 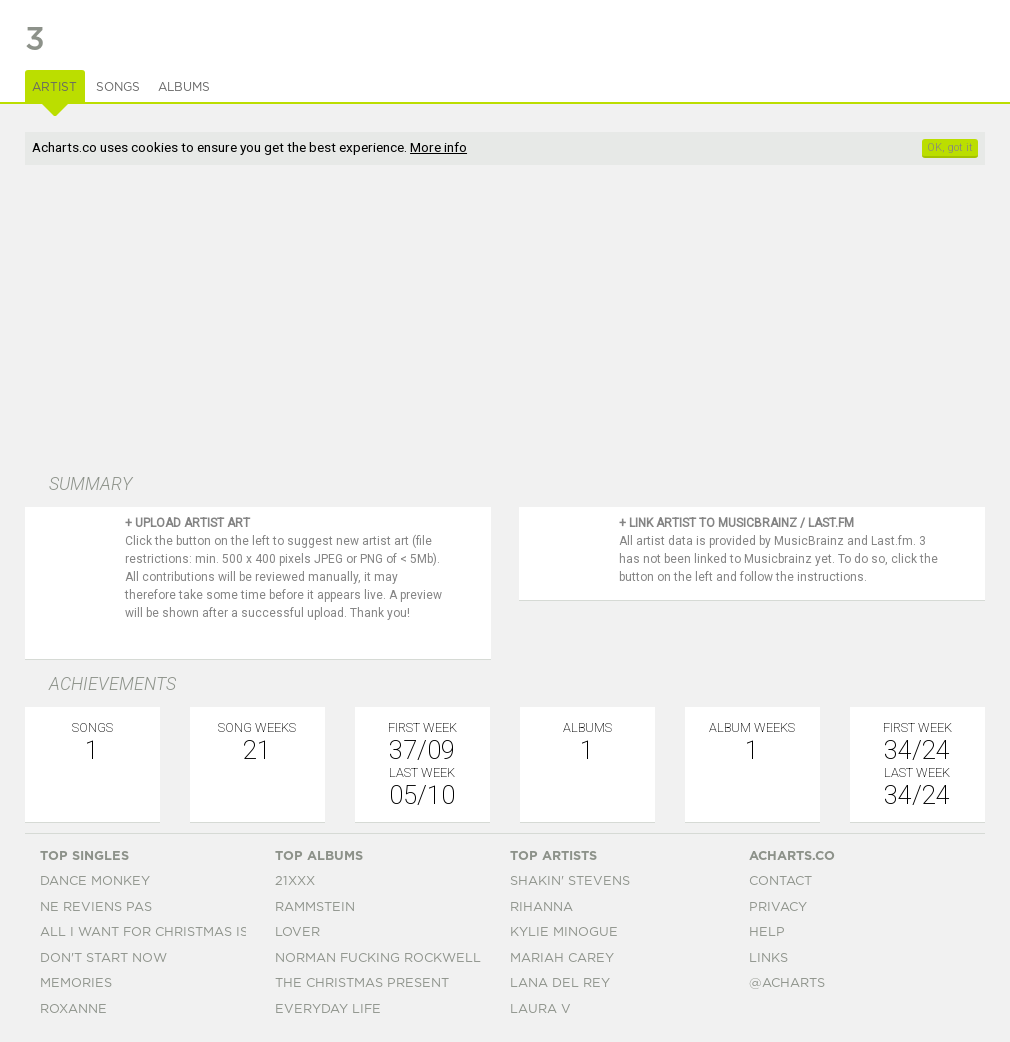 What do you see at coordinates (95, 881) in the screenshot?
I see `Dance Monkey` at bounding box center [95, 881].